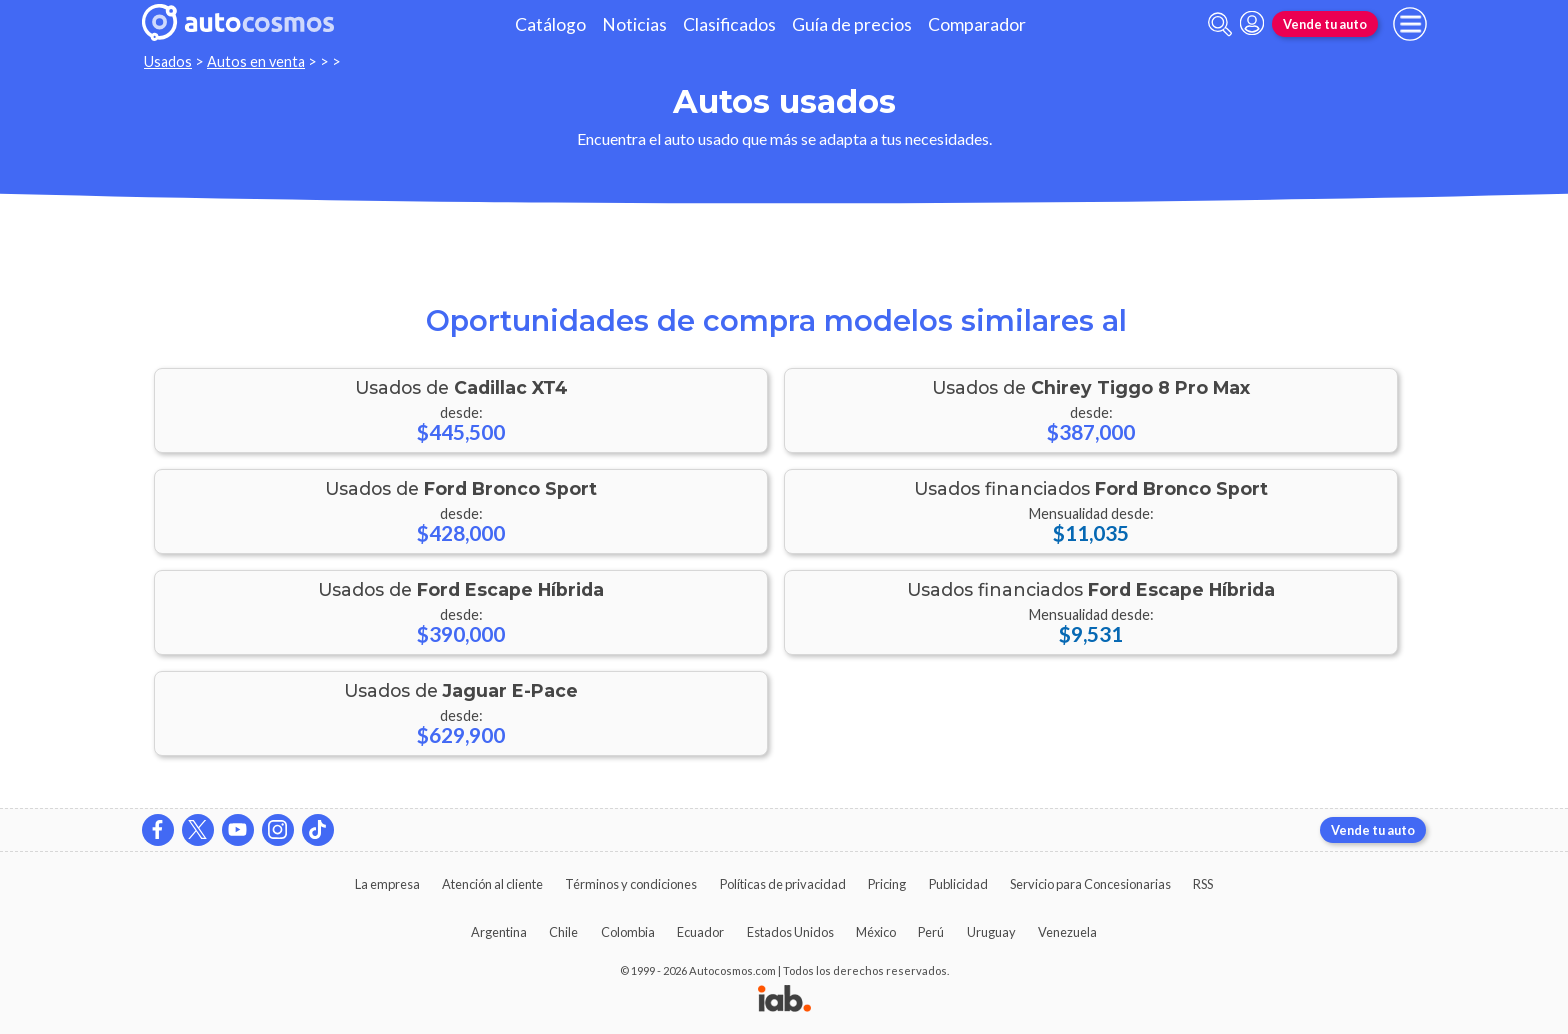 This screenshot has width=1568, height=1034. What do you see at coordinates (256, 61) in the screenshot?
I see `Autos en venta` at bounding box center [256, 61].